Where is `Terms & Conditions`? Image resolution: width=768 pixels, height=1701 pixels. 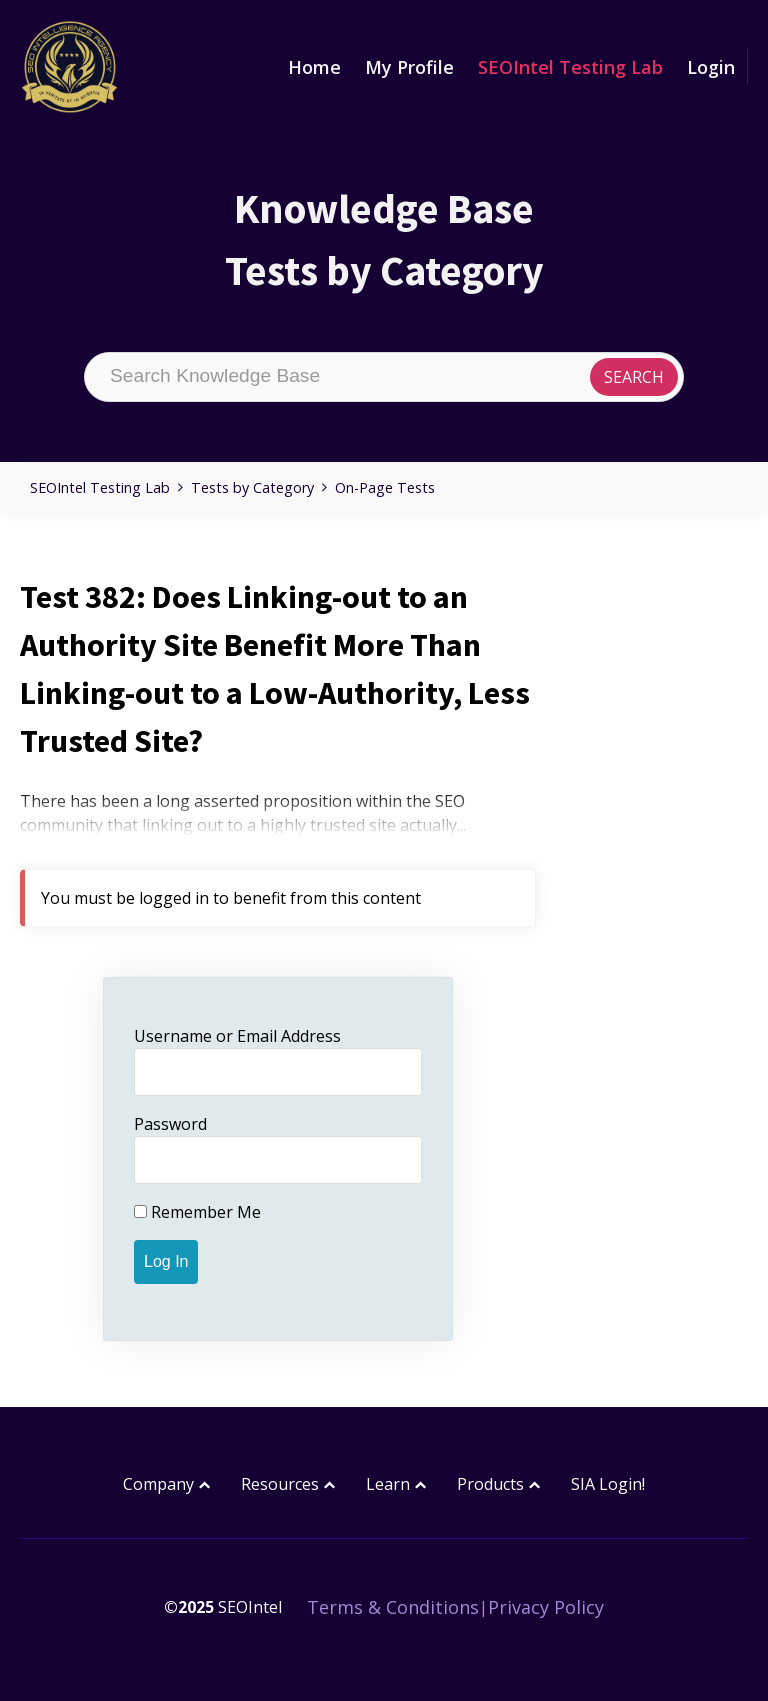 Terms & Conditions is located at coordinates (393, 1607).